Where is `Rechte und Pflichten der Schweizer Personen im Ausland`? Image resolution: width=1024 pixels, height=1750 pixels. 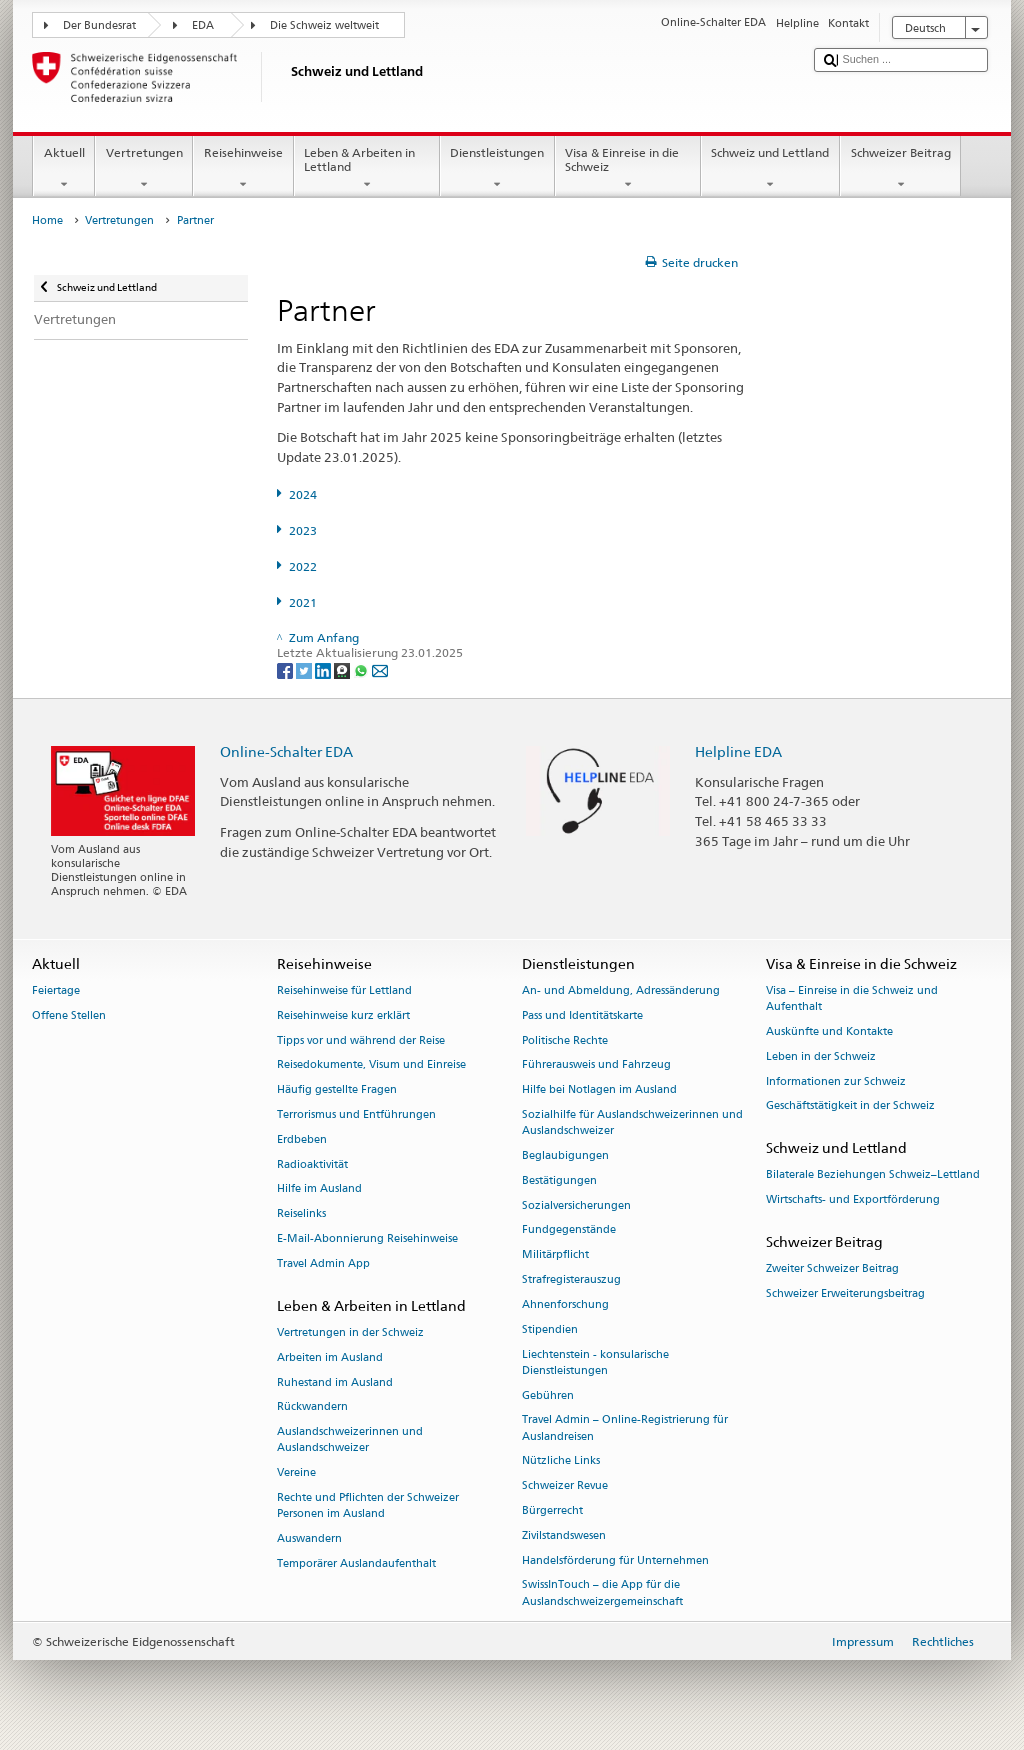
Rechte und Pflichten der Schweizer Personen im Ausland is located at coordinates (368, 1505).